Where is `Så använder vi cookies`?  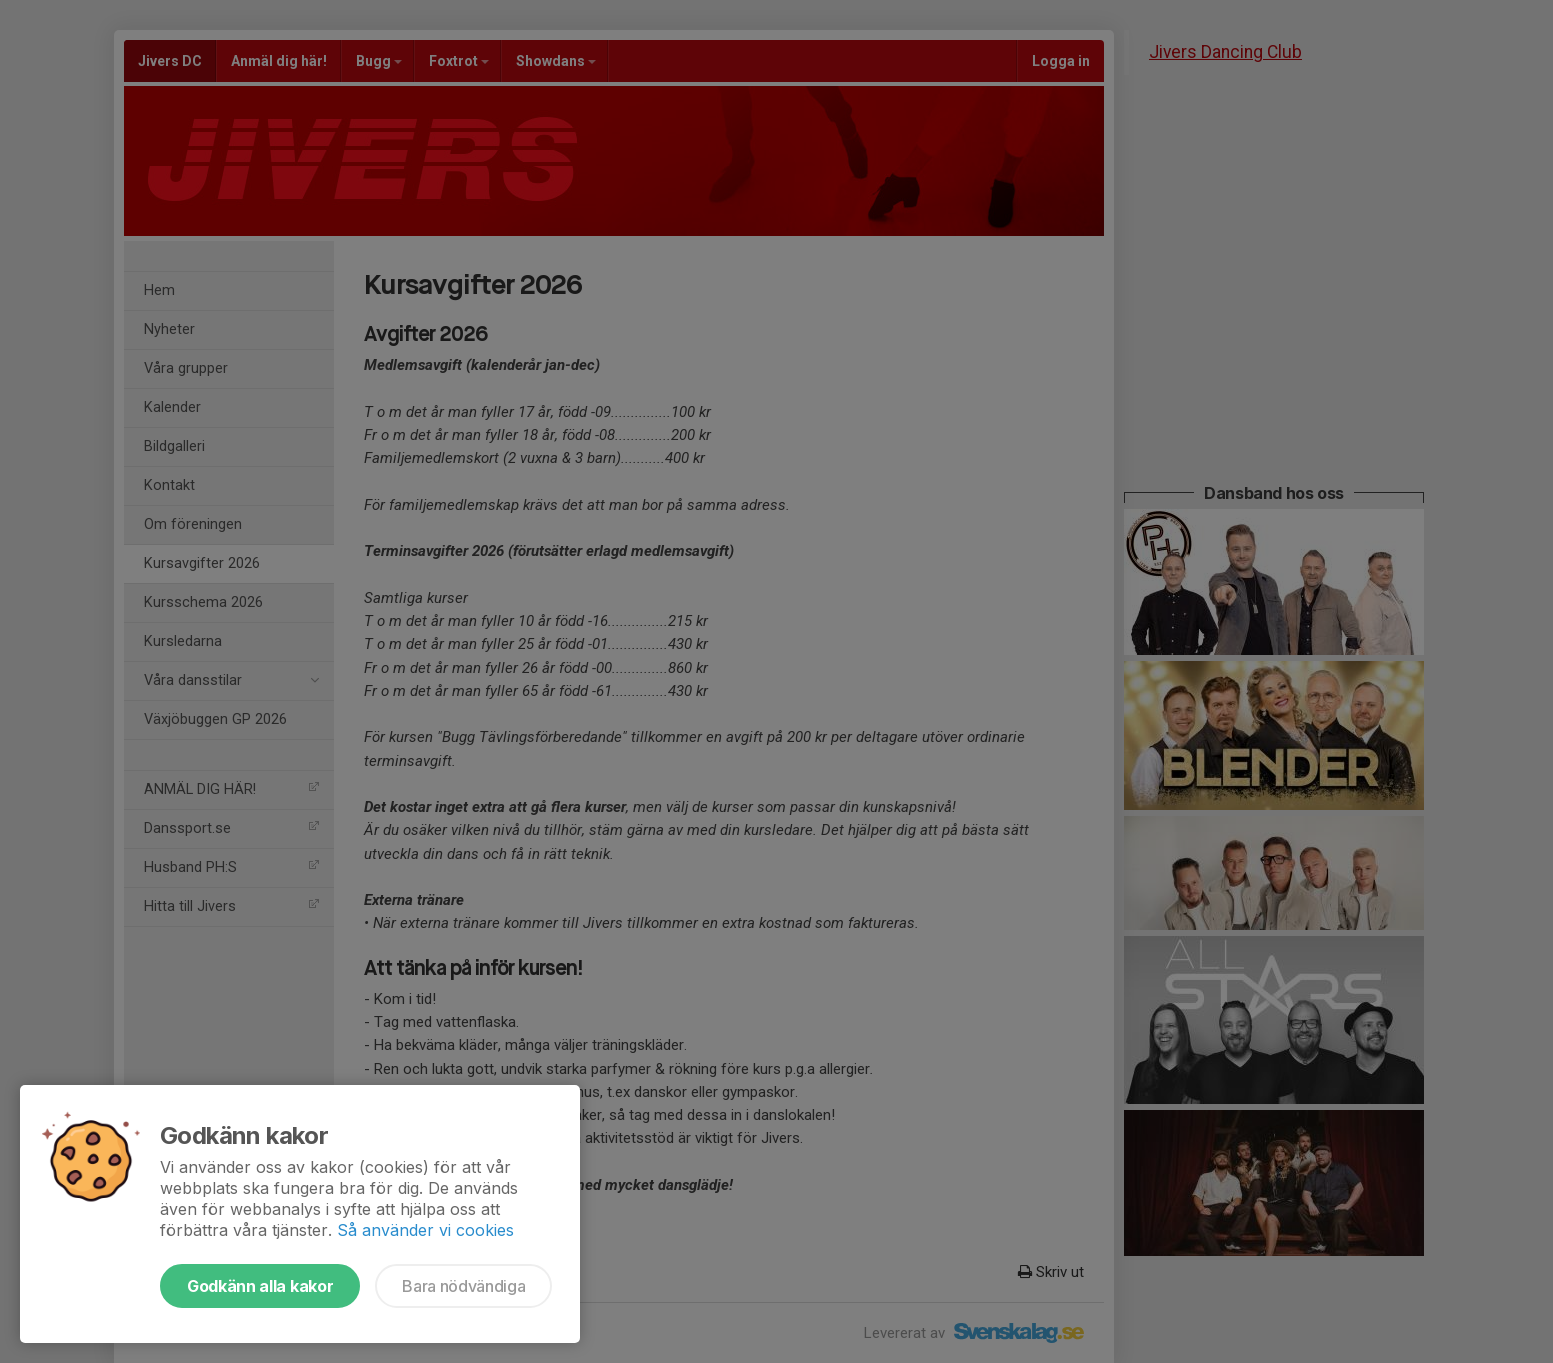 Så använder vi cookies is located at coordinates (425, 1230).